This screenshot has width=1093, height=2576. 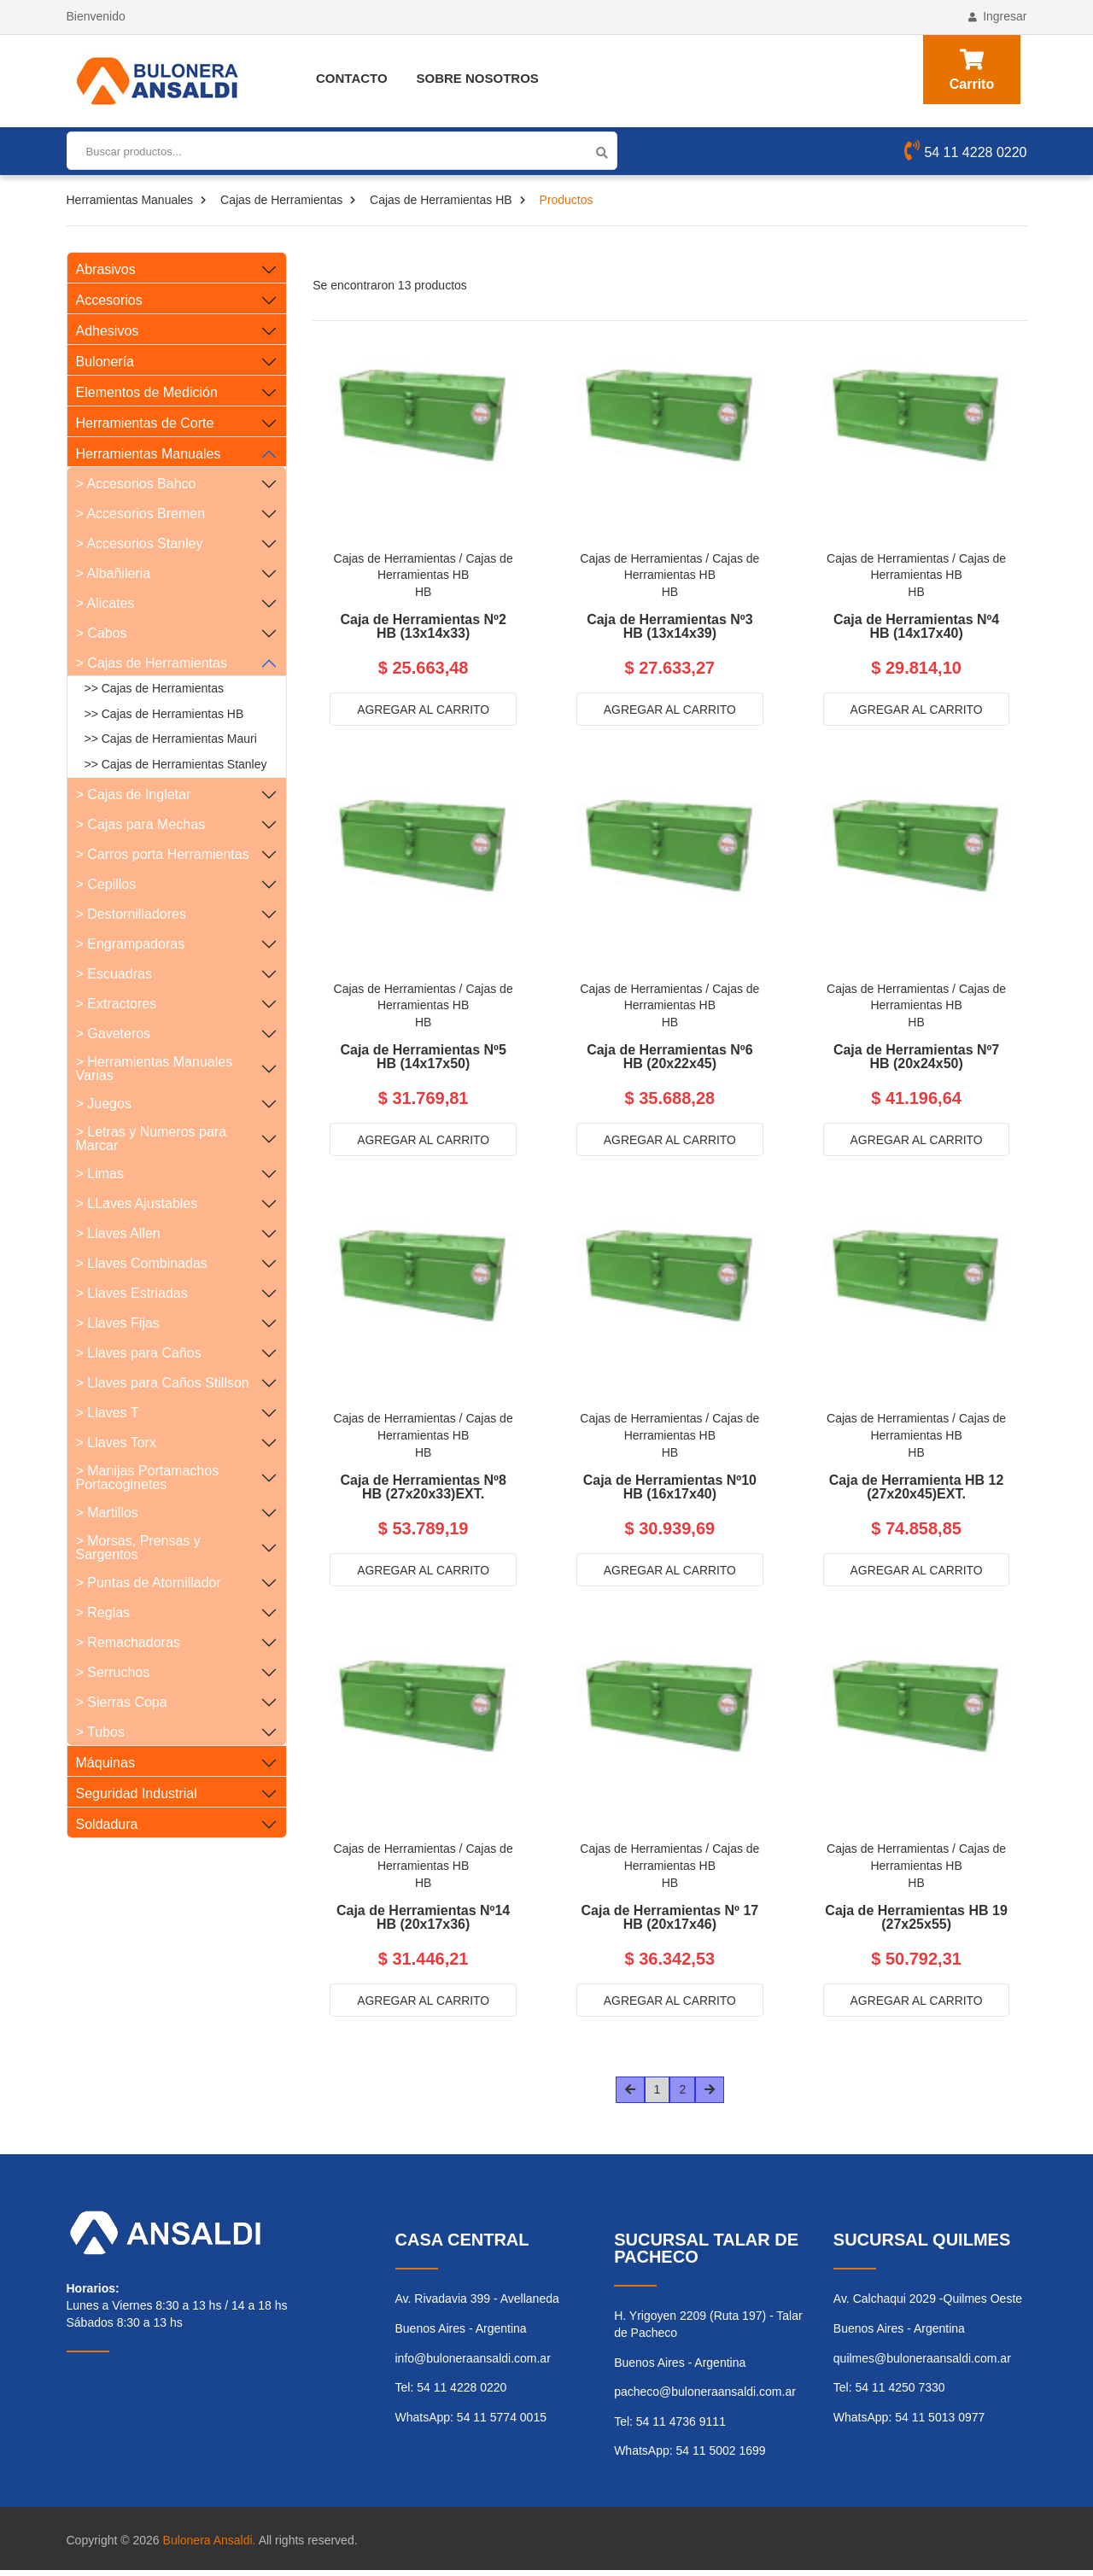 What do you see at coordinates (107, 1824) in the screenshot?
I see `Soldadura` at bounding box center [107, 1824].